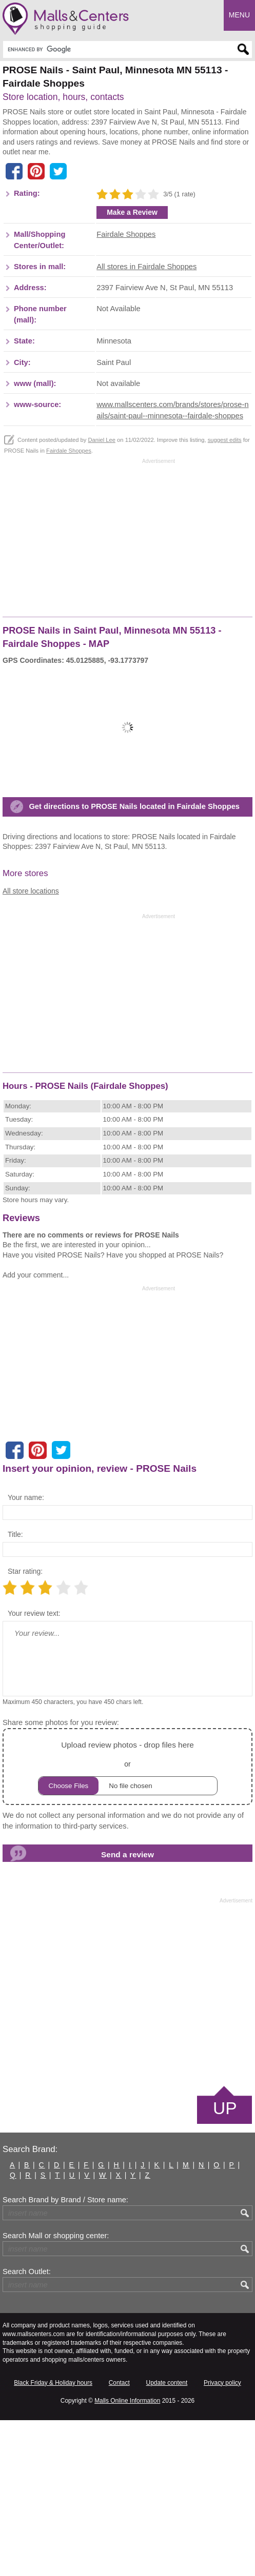 The image size is (255, 2576). What do you see at coordinates (146, 422) in the screenshot?
I see `All stores in Fairdale Shoppes` at bounding box center [146, 422].